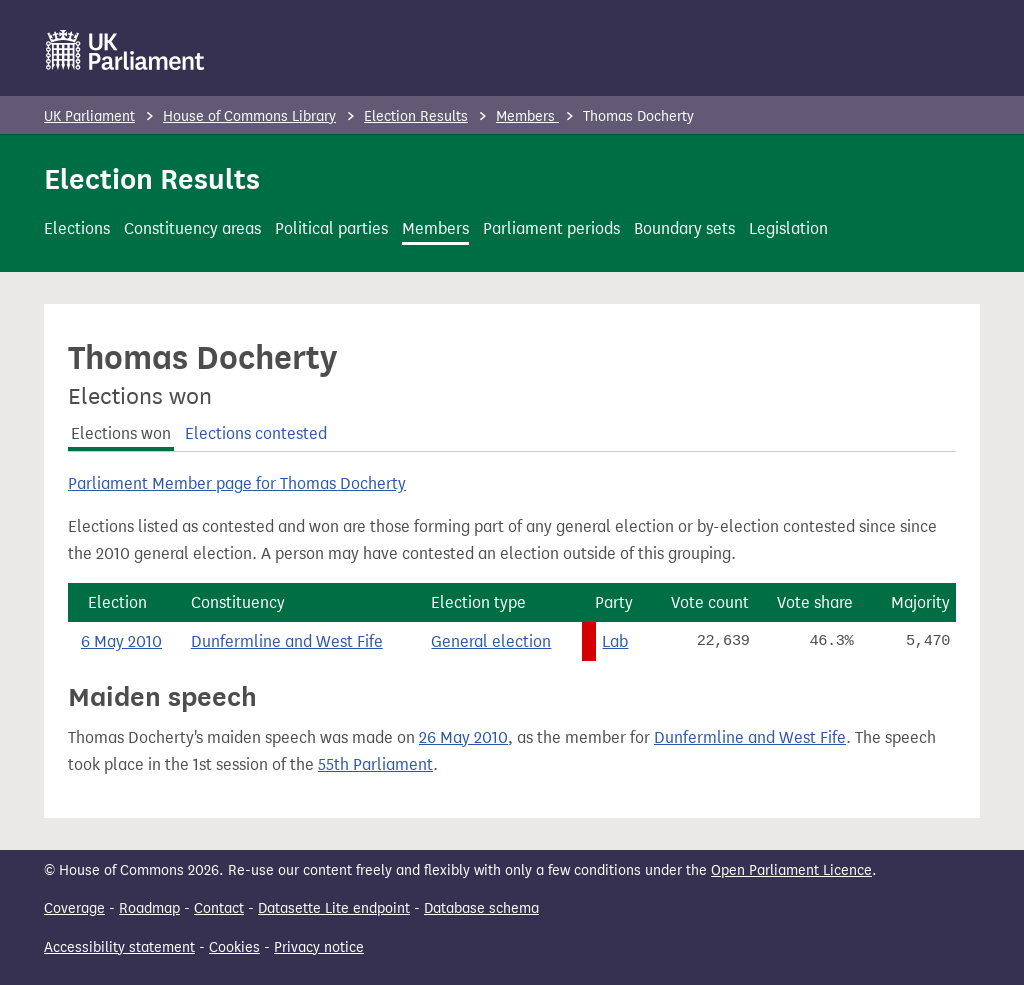 The image size is (1024, 985). What do you see at coordinates (237, 483) in the screenshot?
I see `Parliament Member page for Thomas Docherty` at bounding box center [237, 483].